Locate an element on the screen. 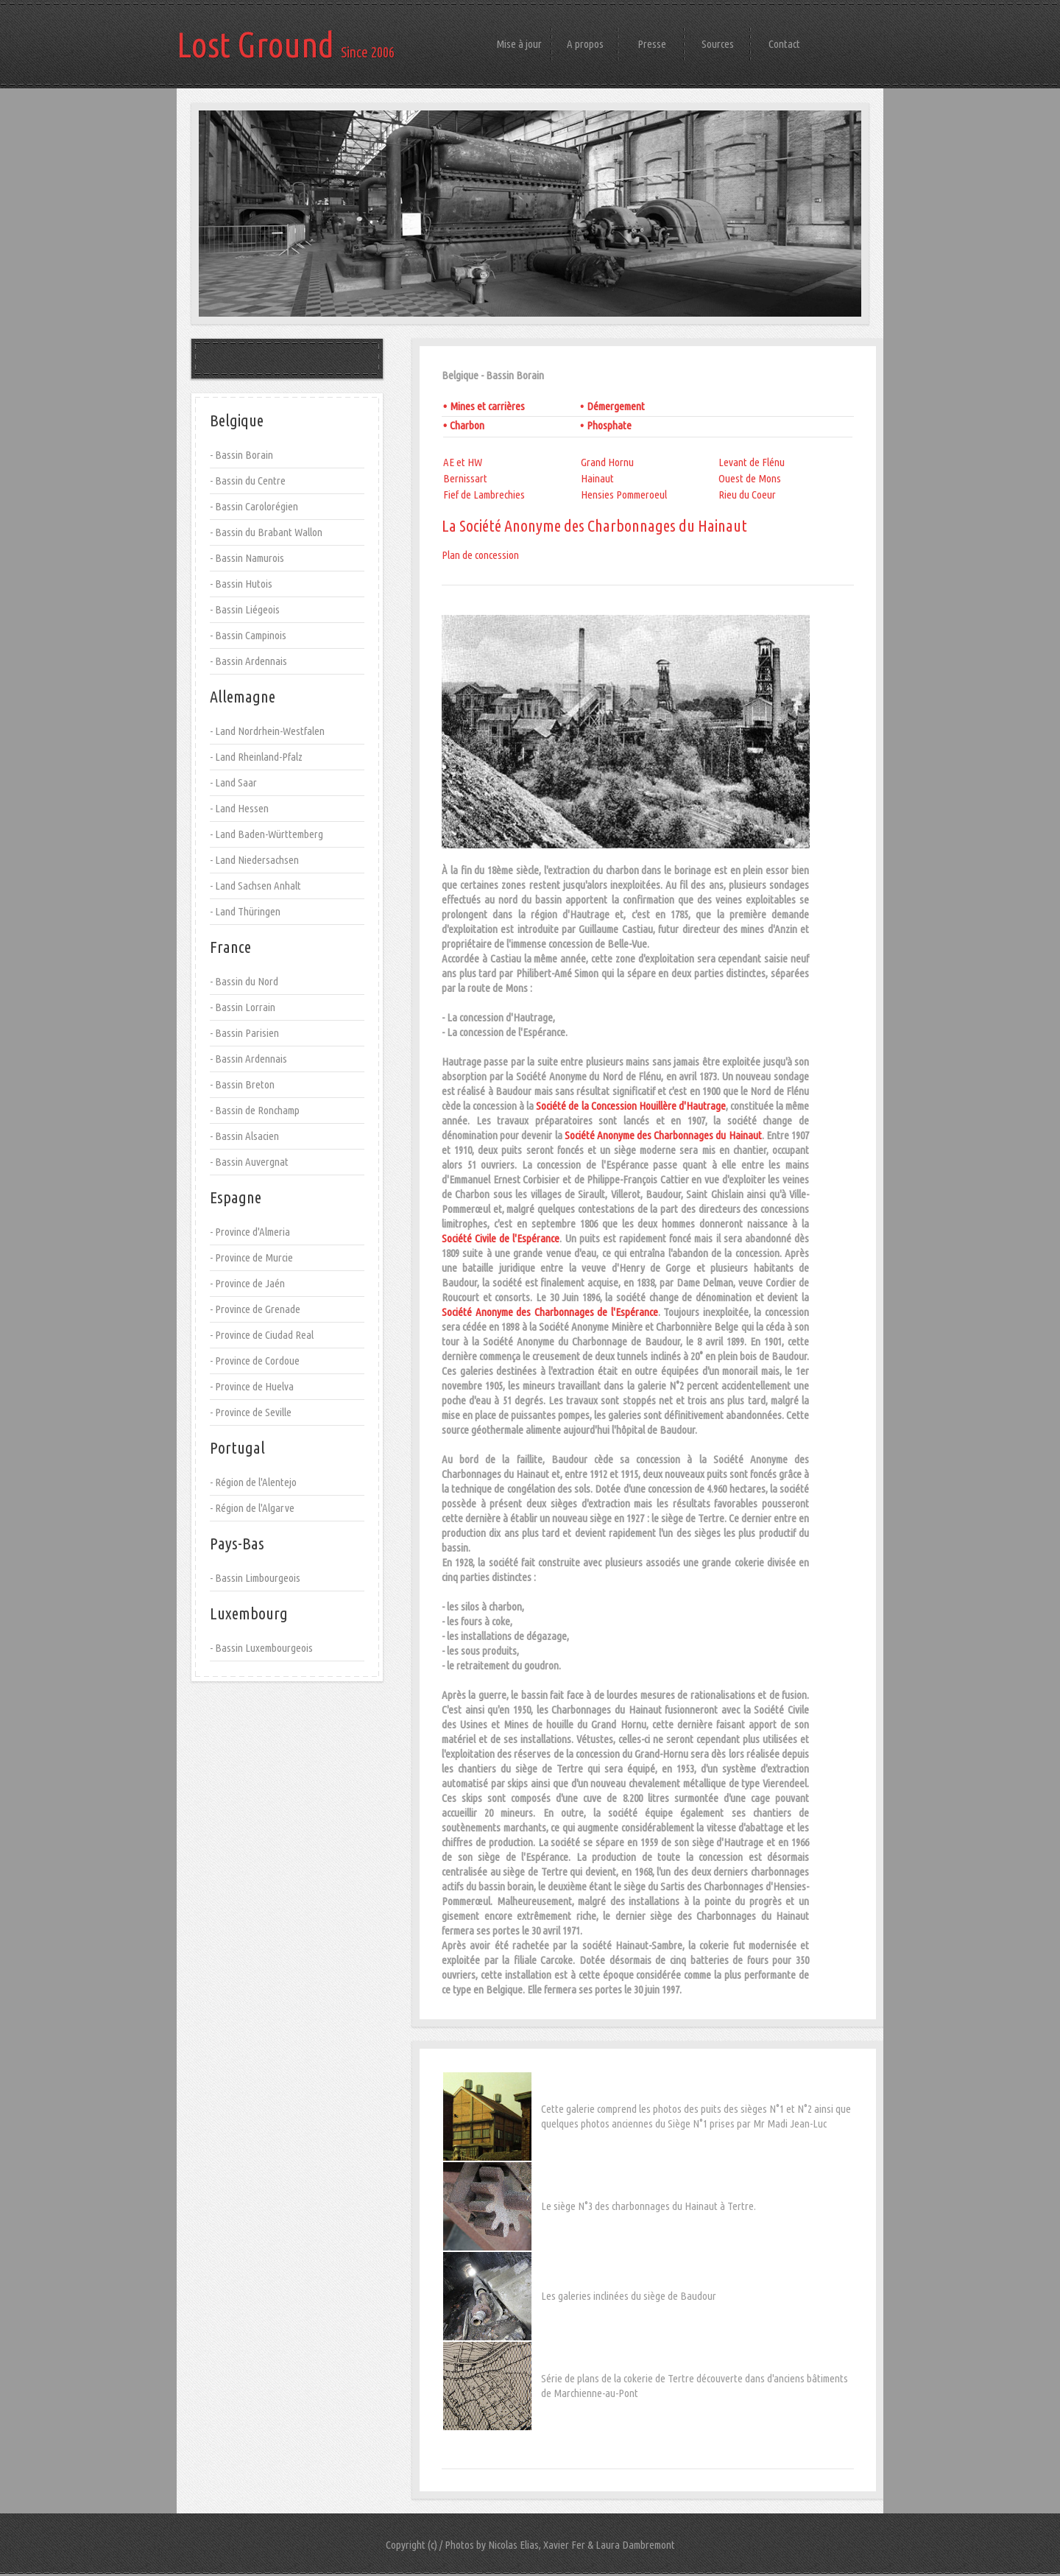 The image size is (1060, 2576). - Bassin Borain is located at coordinates (241, 454).